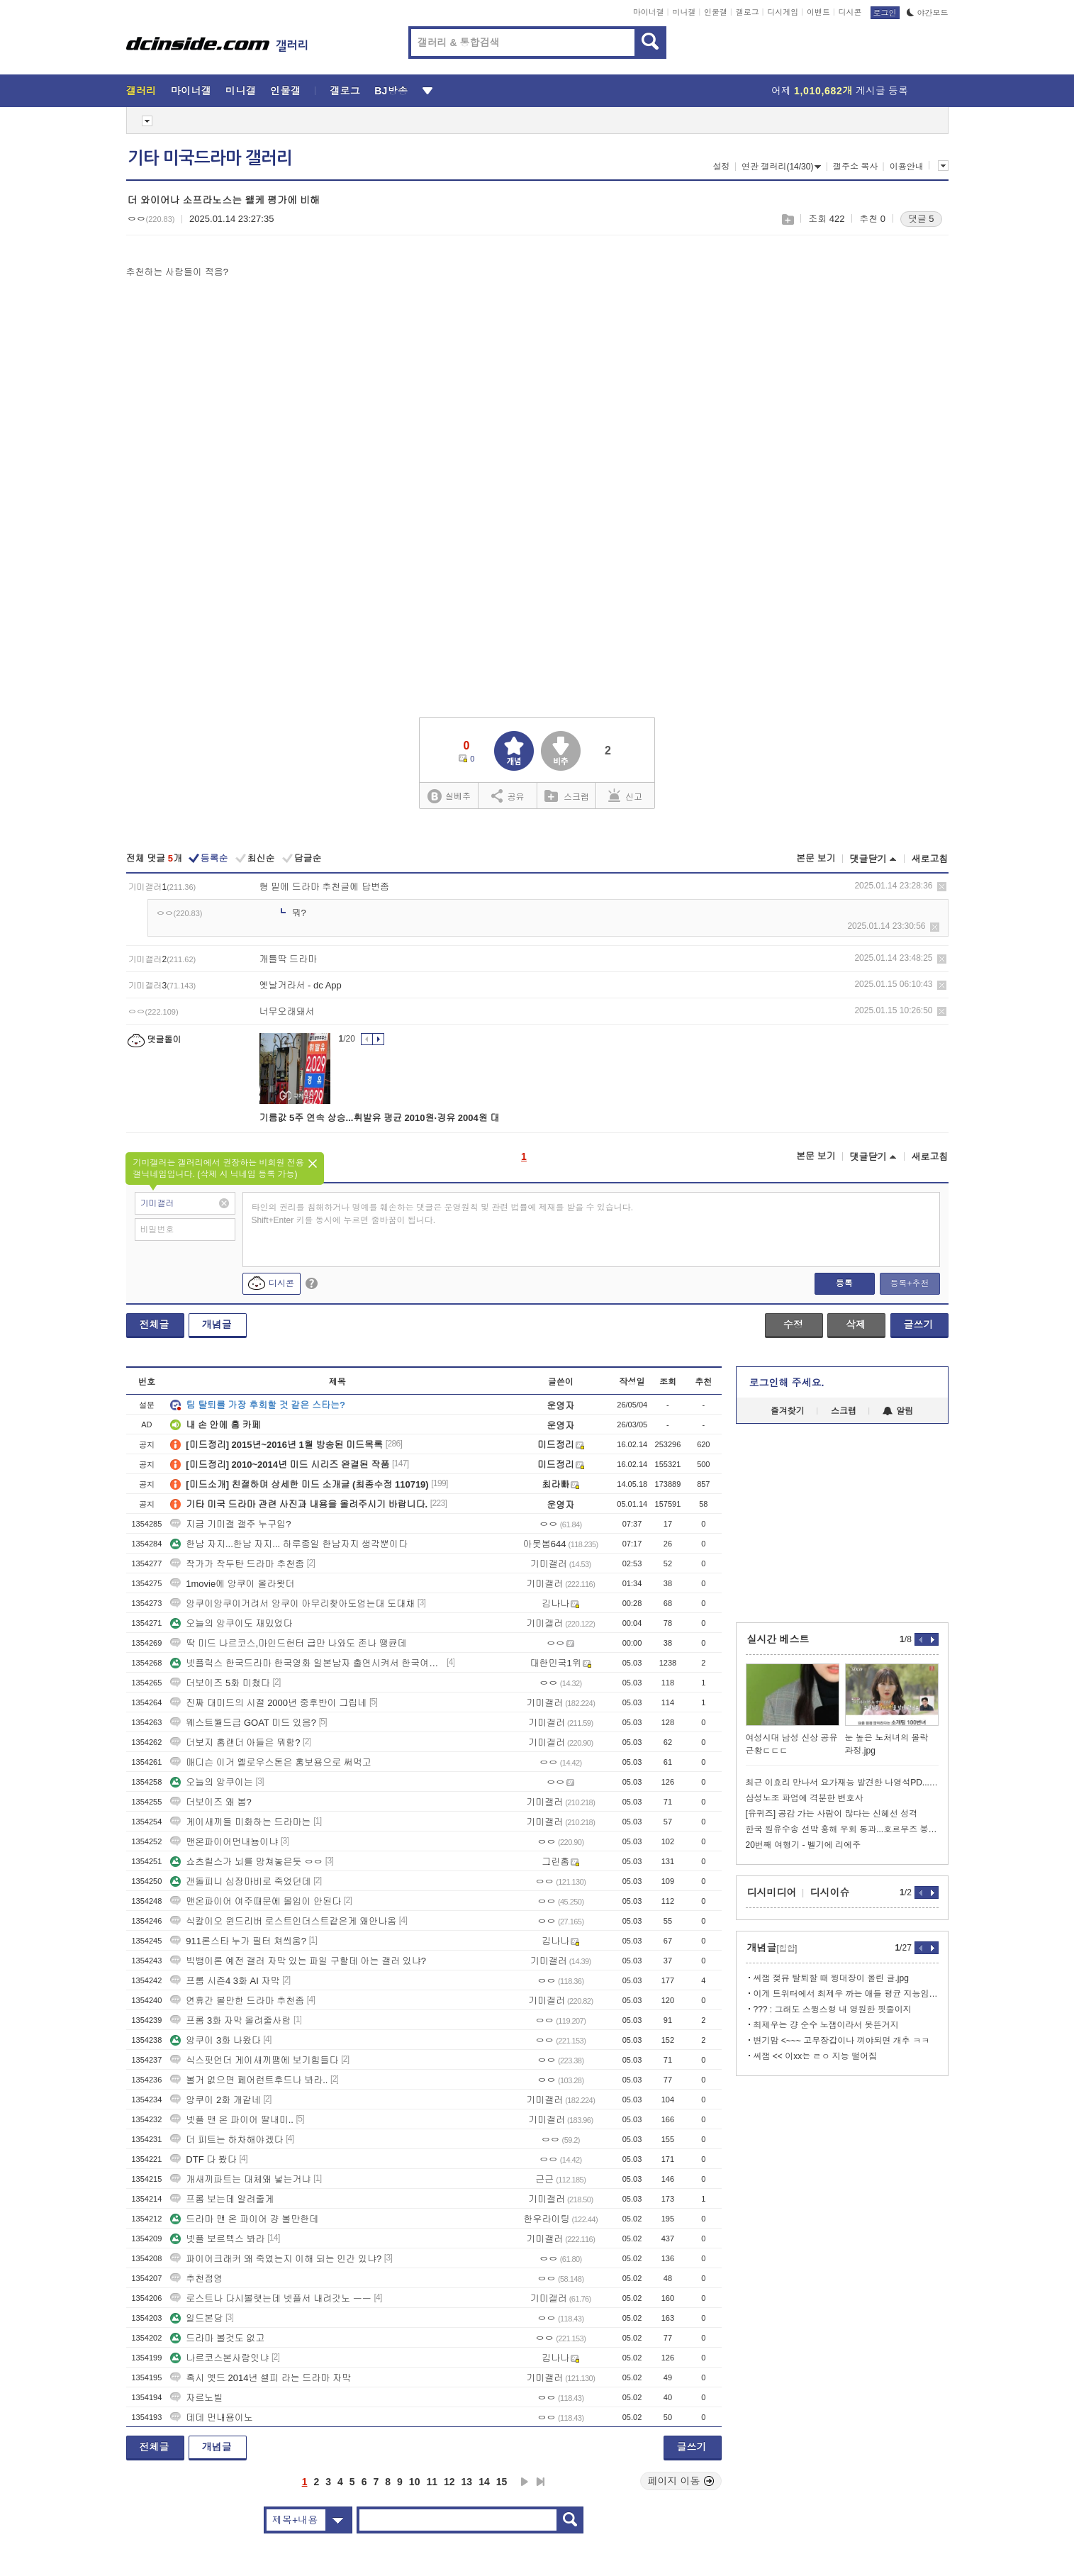 The image size is (1074, 2576). I want to click on 갤주소 복사, so click(855, 167).